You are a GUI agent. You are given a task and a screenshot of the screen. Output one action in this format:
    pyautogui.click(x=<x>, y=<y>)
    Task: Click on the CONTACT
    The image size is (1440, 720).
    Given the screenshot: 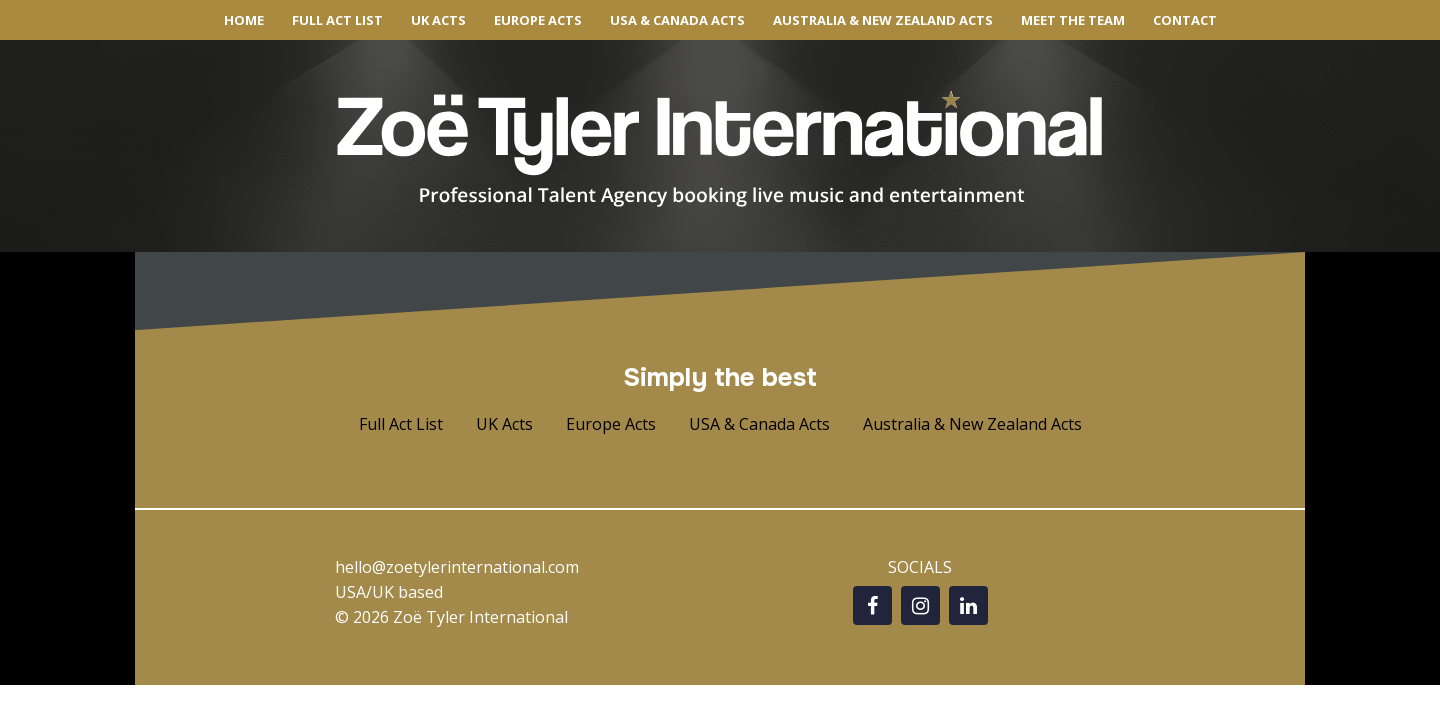 What is the action you would take?
    pyautogui.click(x=1185, y=20)
    